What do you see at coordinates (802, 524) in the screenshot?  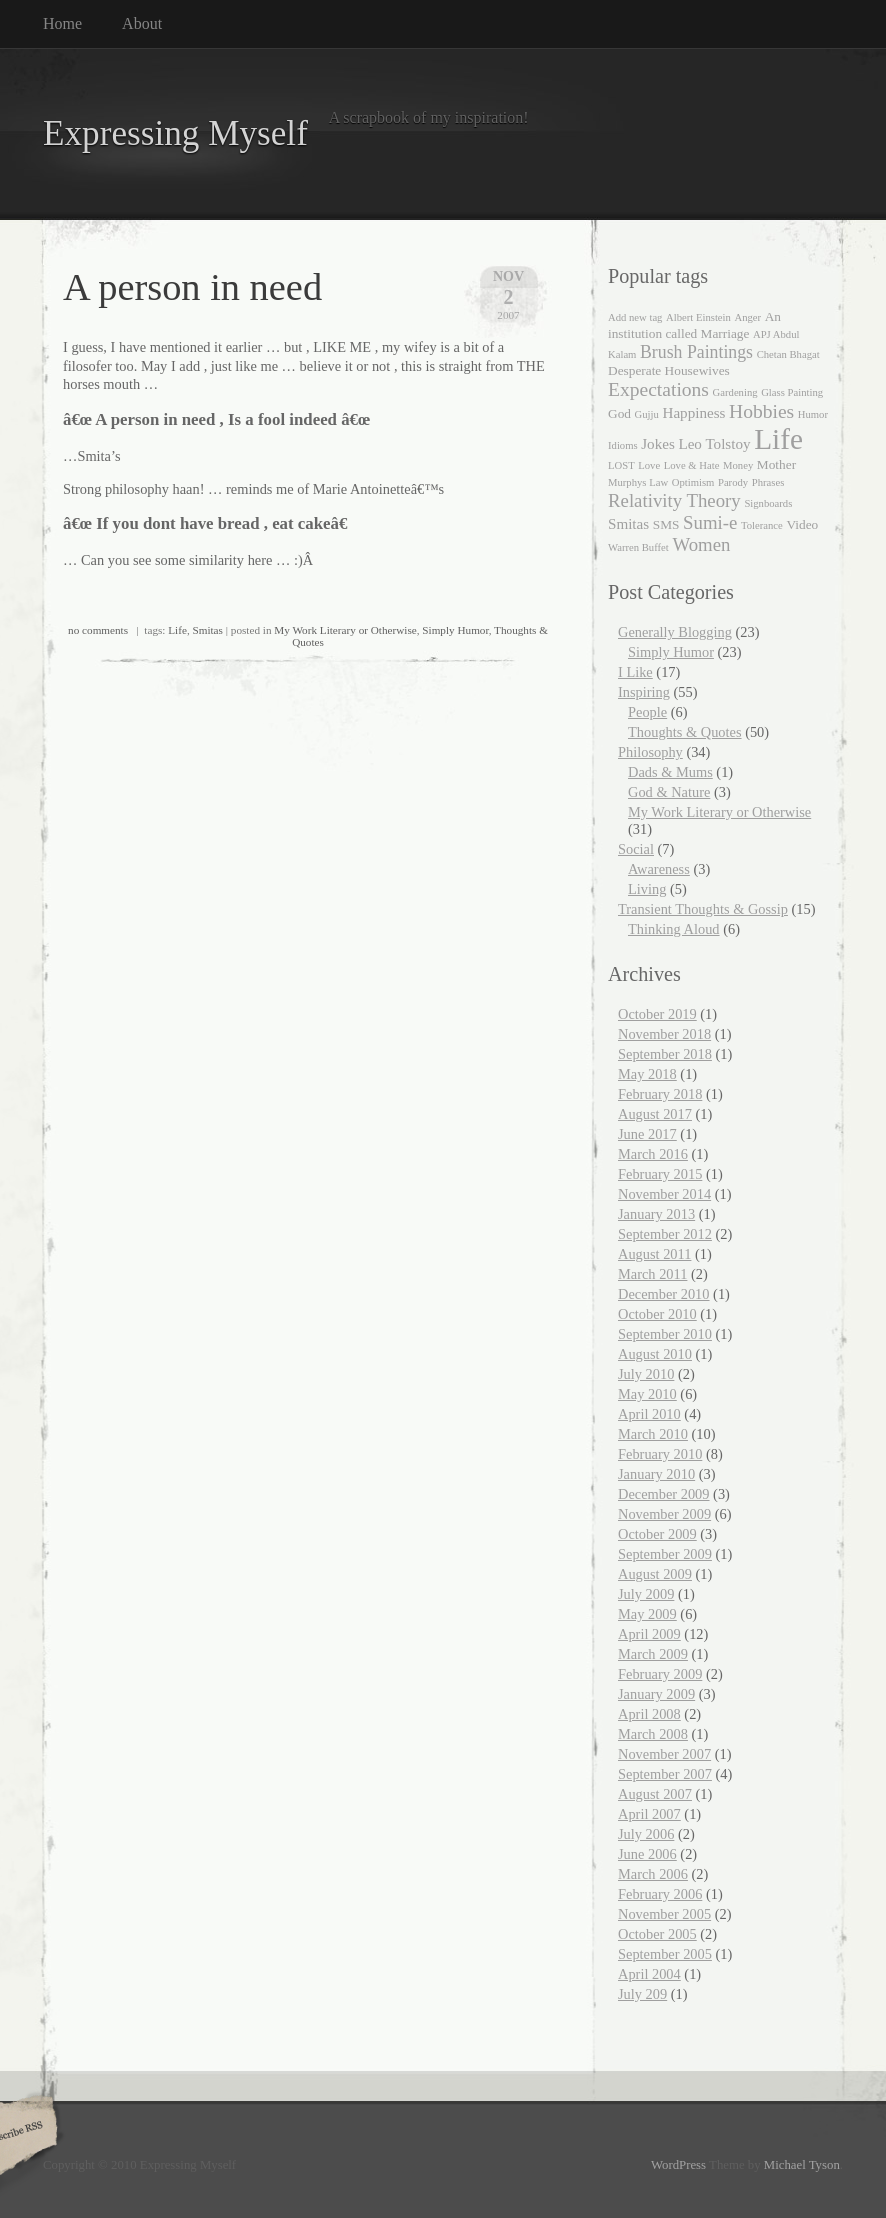 I see `Video [Video (2 items)]` at bounding box center [802, 524].